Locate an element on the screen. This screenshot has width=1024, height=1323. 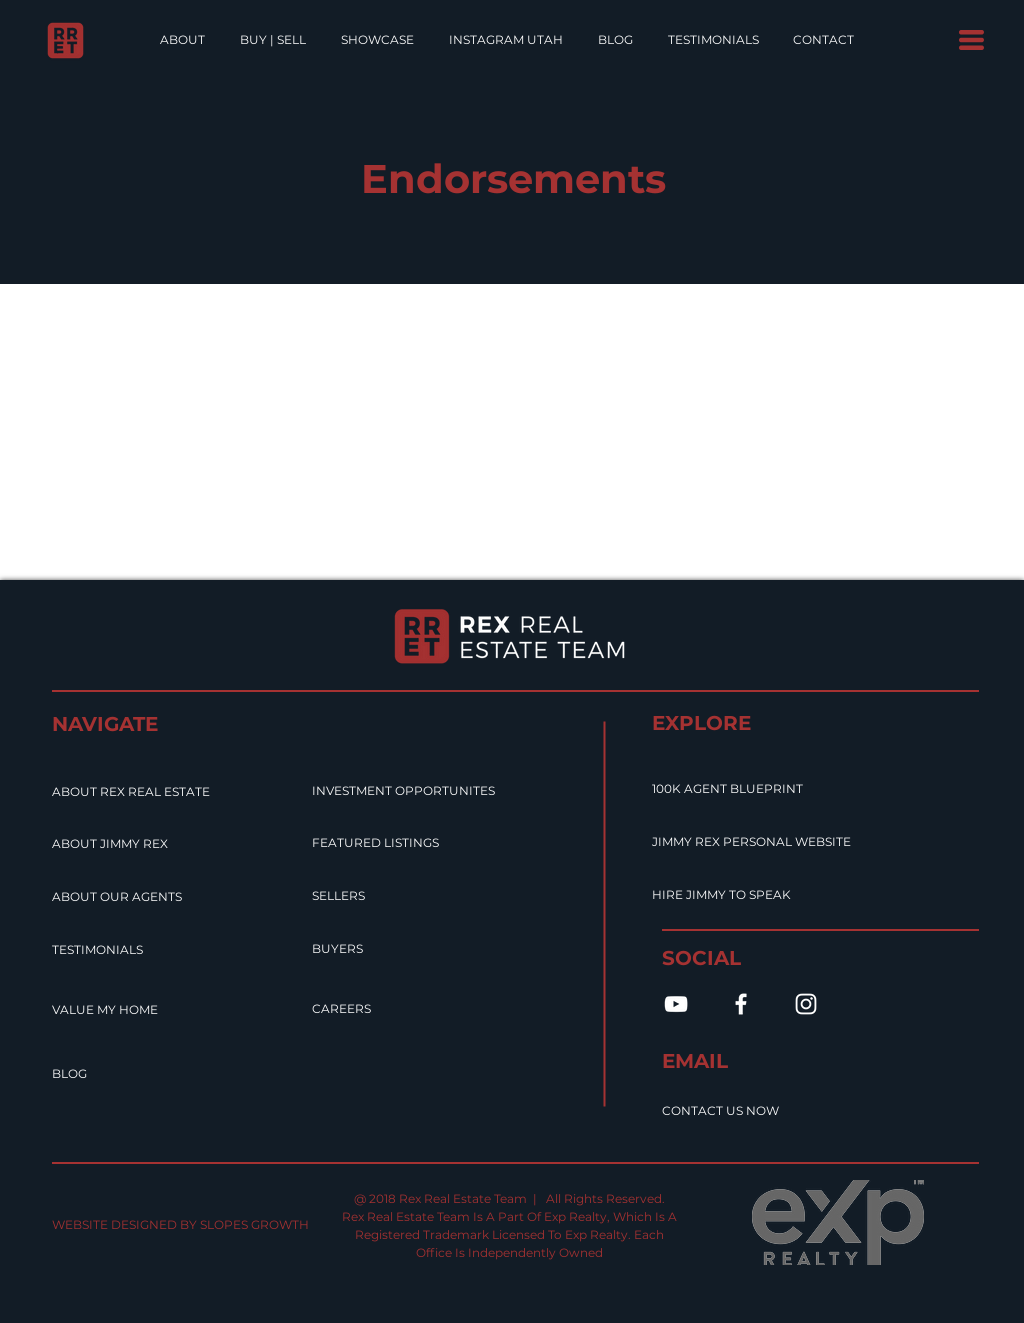
[White Facebook Icon] is located at coordinates (741, 1004).